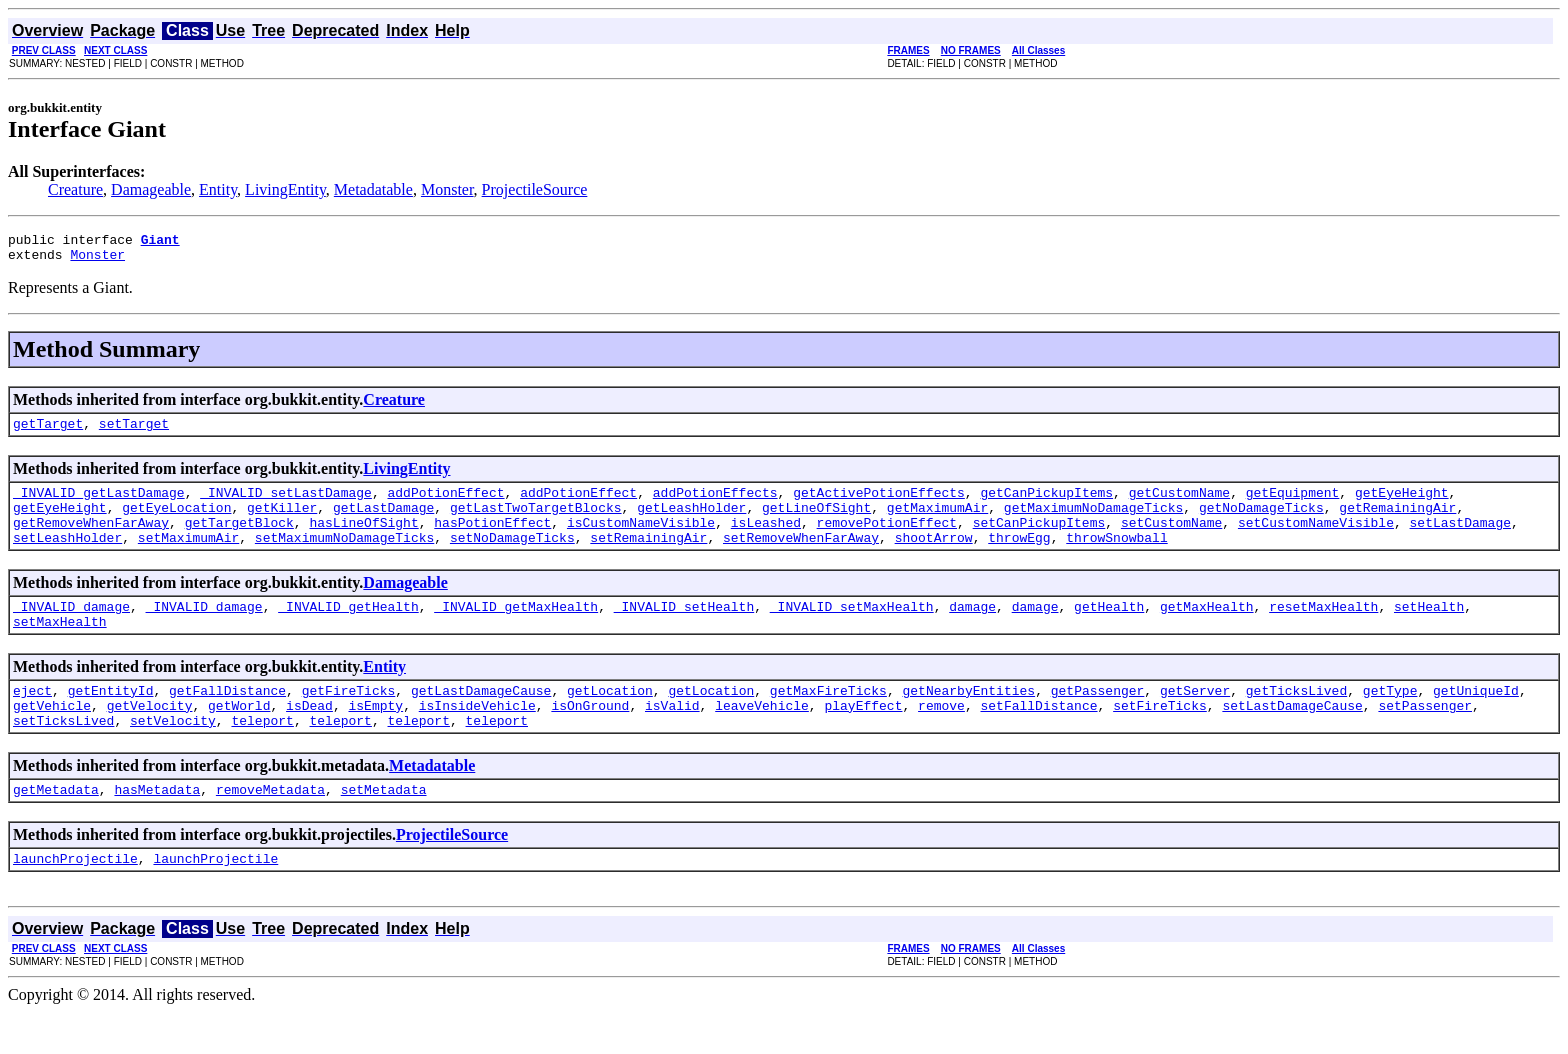 The height and width of the screenshot is (1054, 1568). Describe the element at coordinates (1109, 630) in the screenshot. I see `getHealth` at that location.